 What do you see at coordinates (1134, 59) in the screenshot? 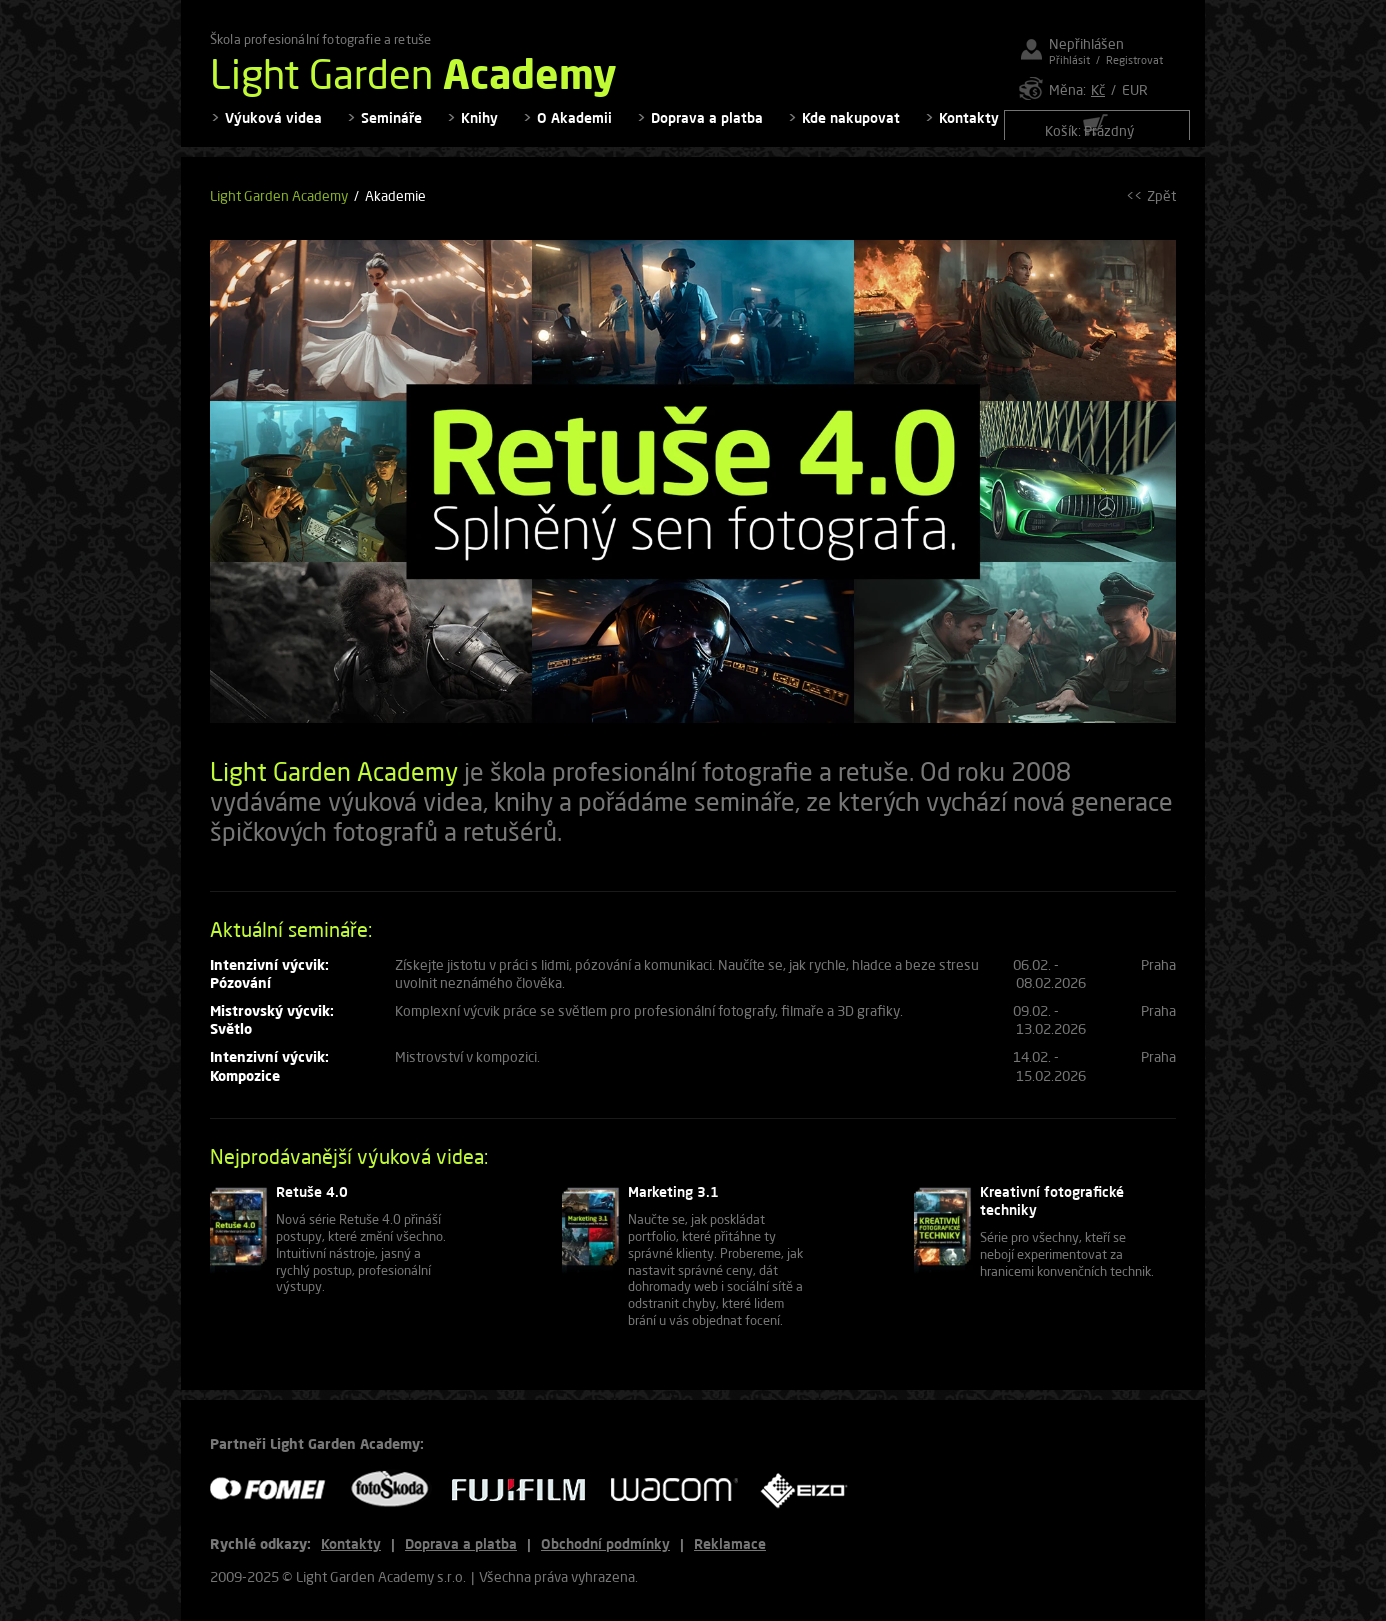
I see `Registrovat` at bounding box center [1134, 59].